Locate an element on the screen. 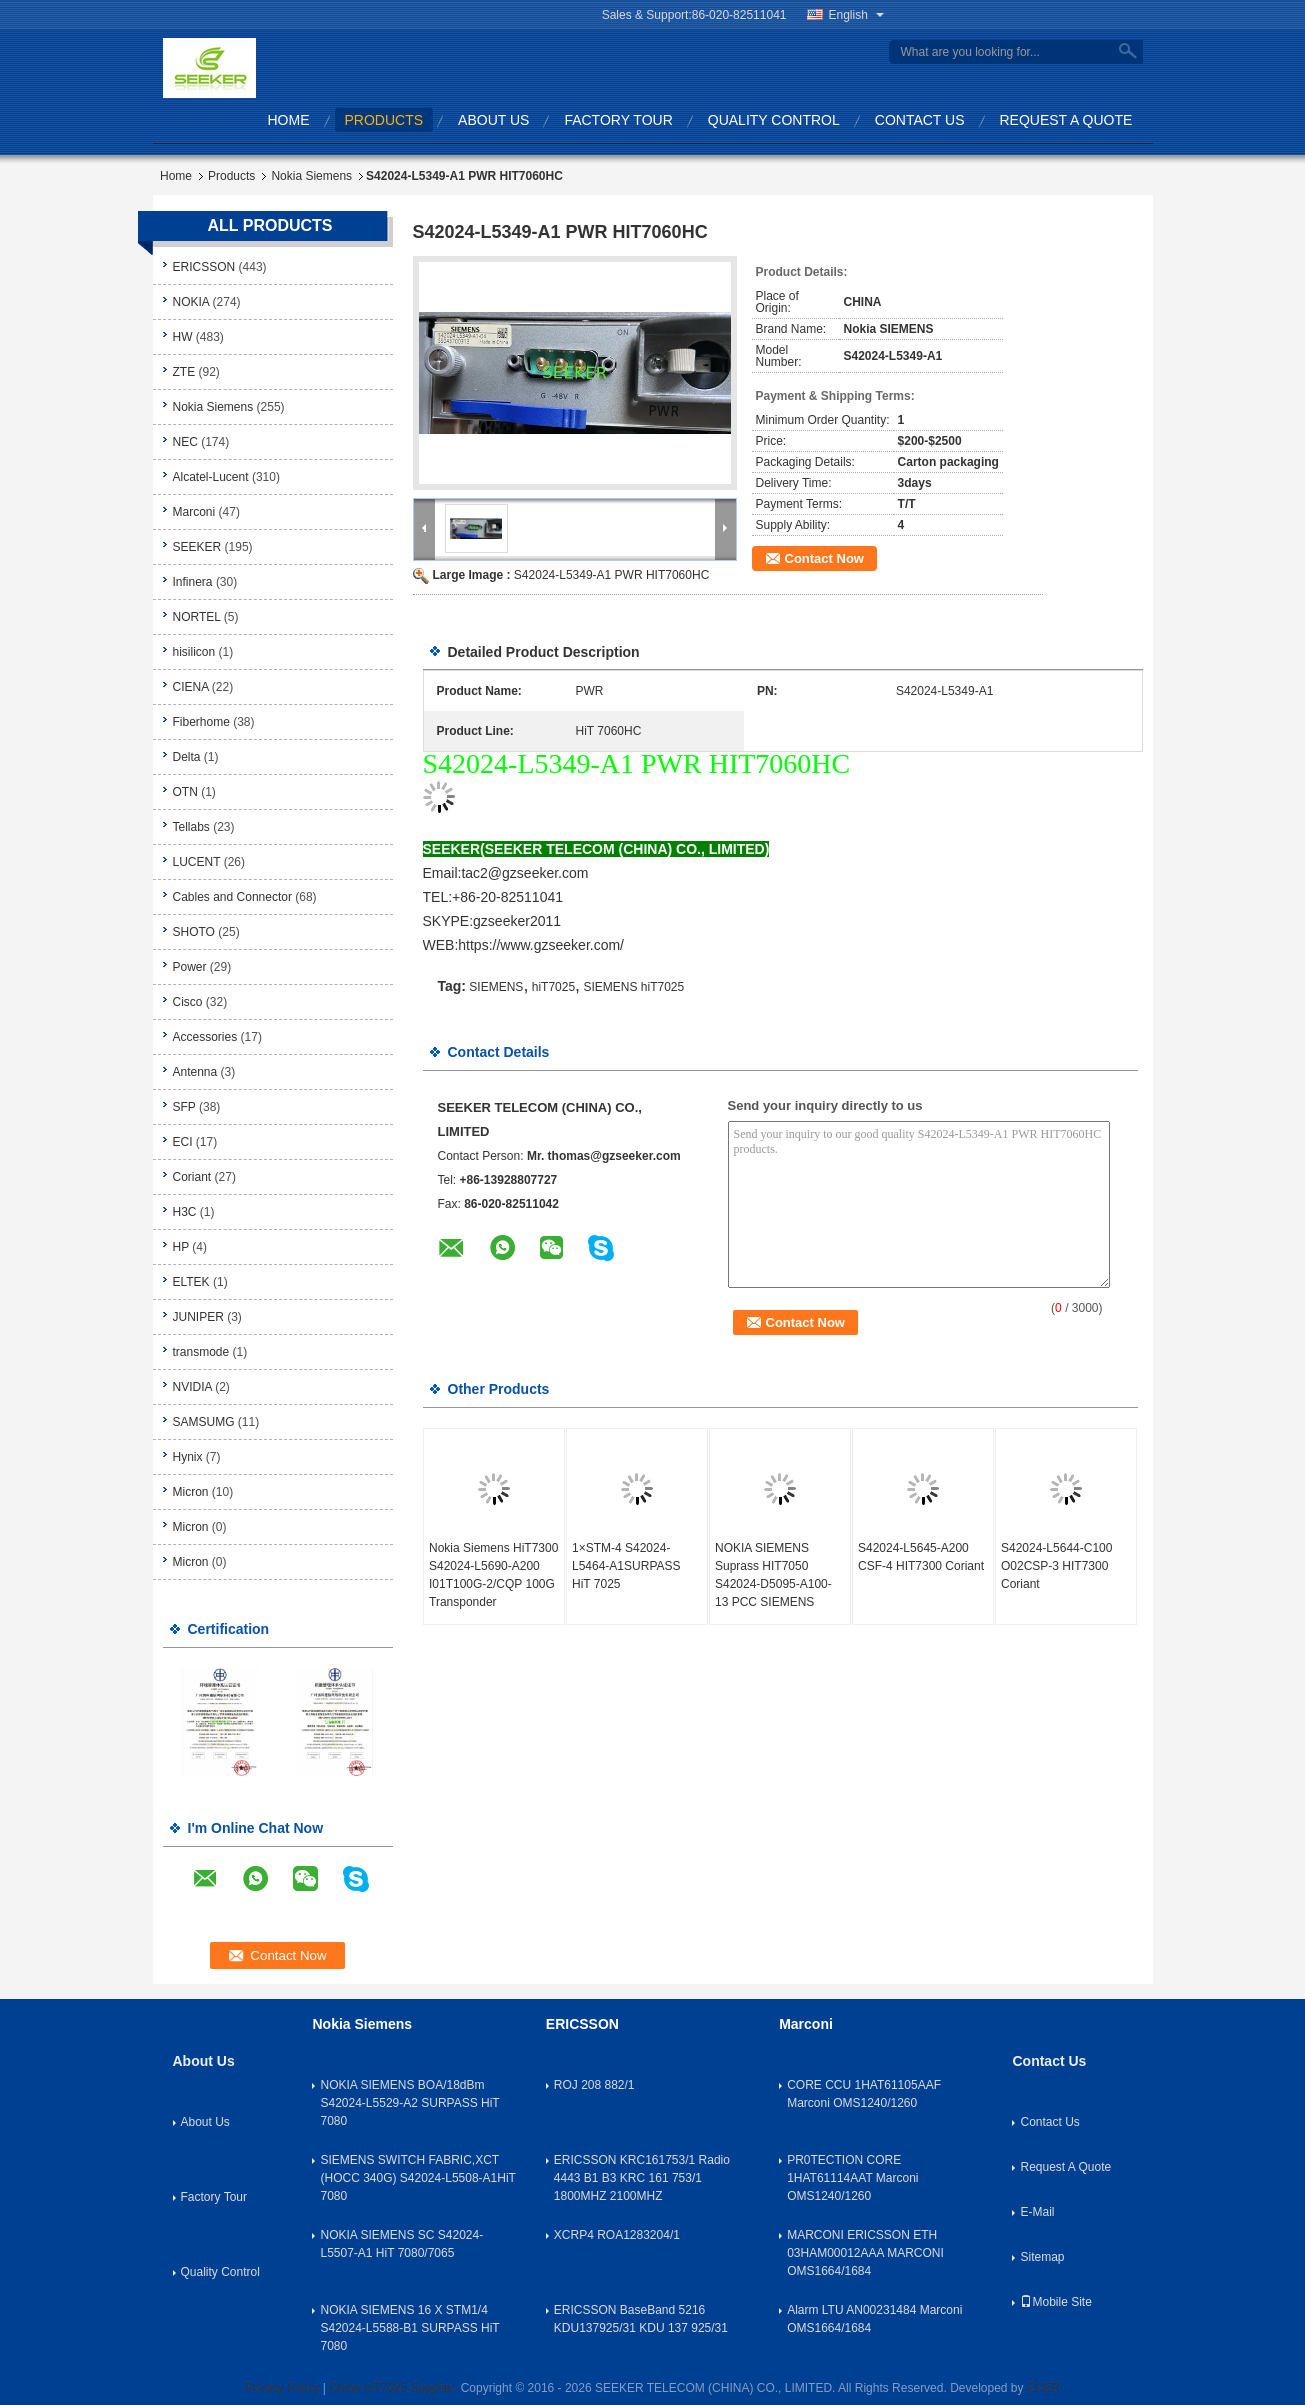  SHOTO is located at coordinates (194, 932).